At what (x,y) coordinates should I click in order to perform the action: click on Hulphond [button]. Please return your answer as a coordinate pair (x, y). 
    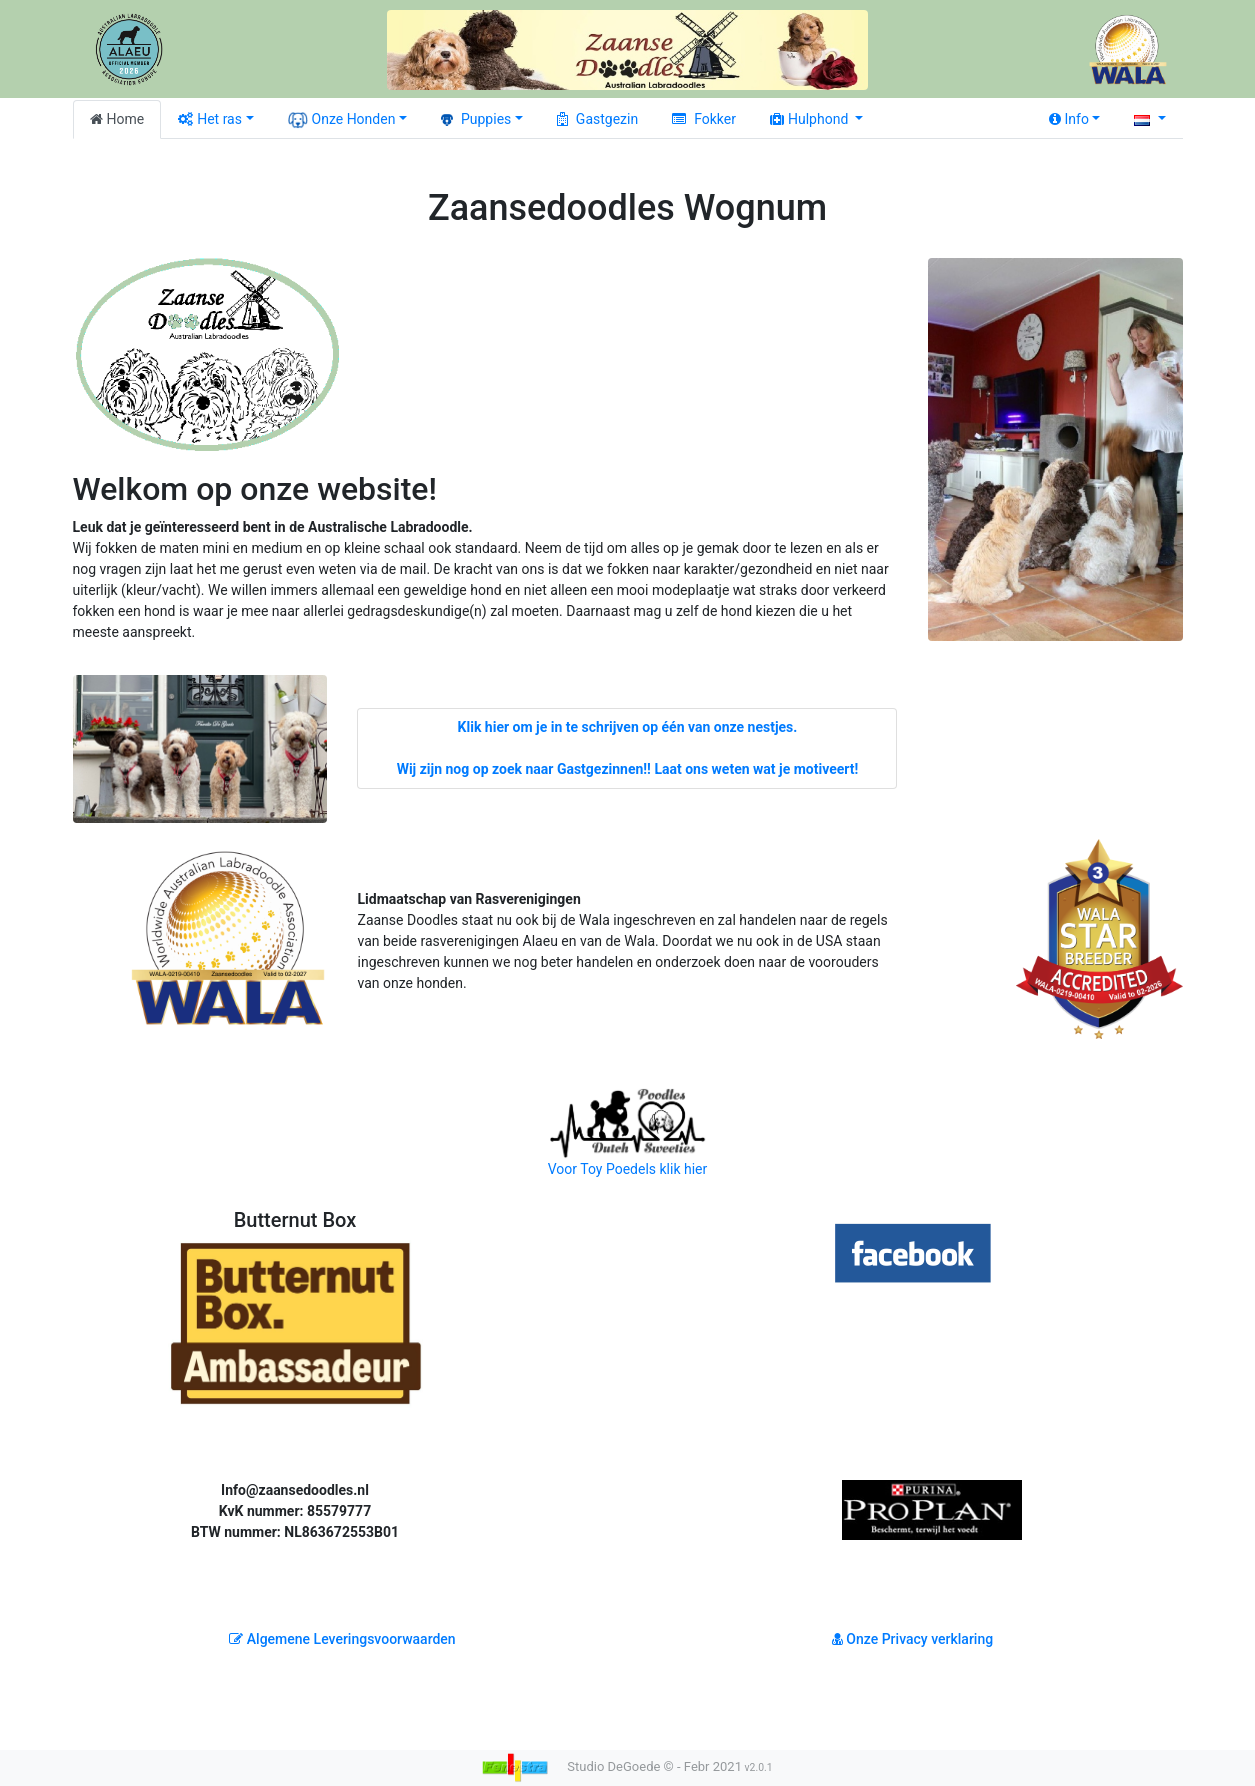
    Looking at the image, I should click on (811, 119).